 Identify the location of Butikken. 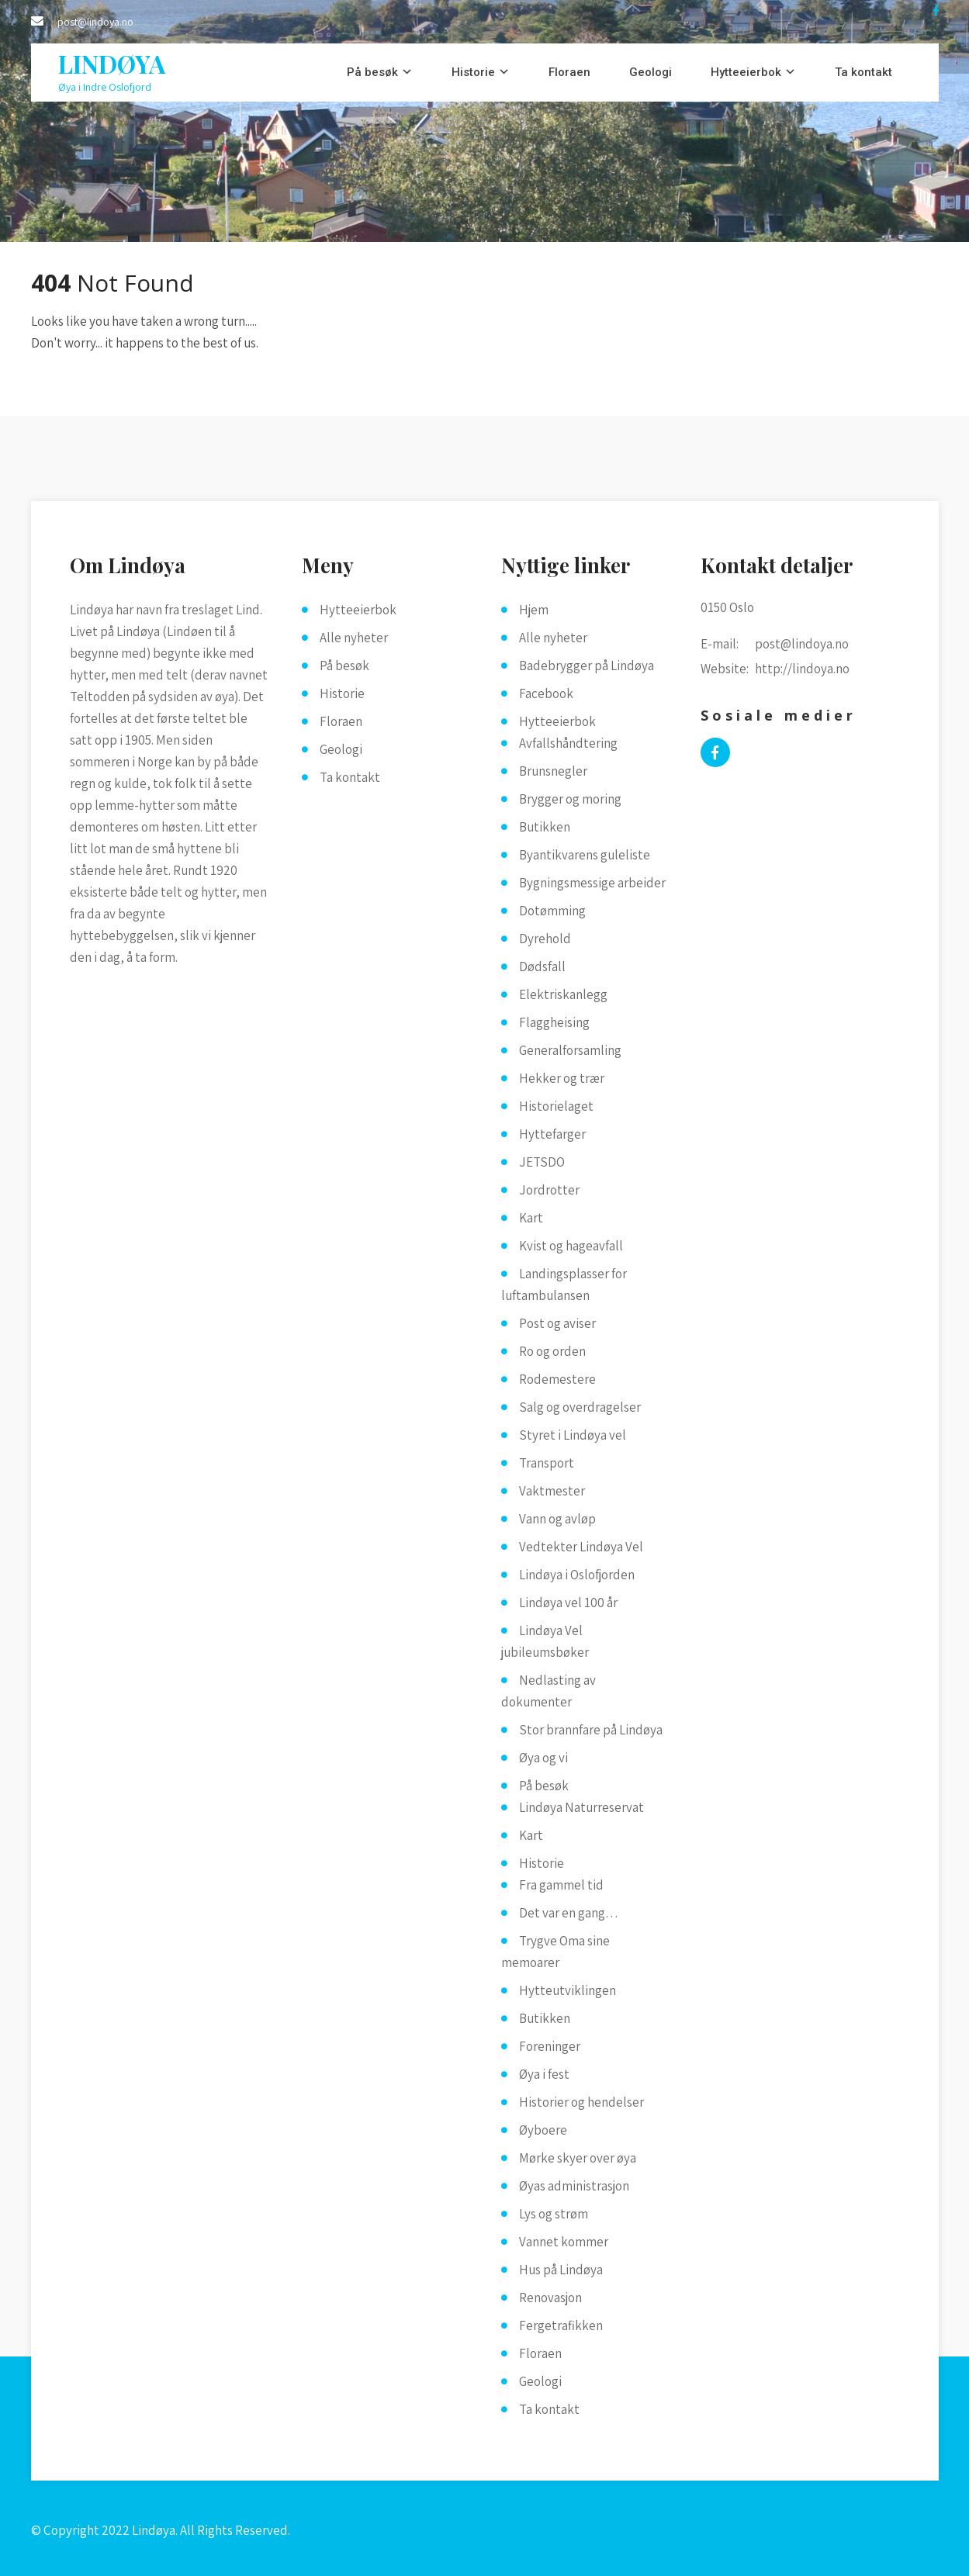
(544, 826).